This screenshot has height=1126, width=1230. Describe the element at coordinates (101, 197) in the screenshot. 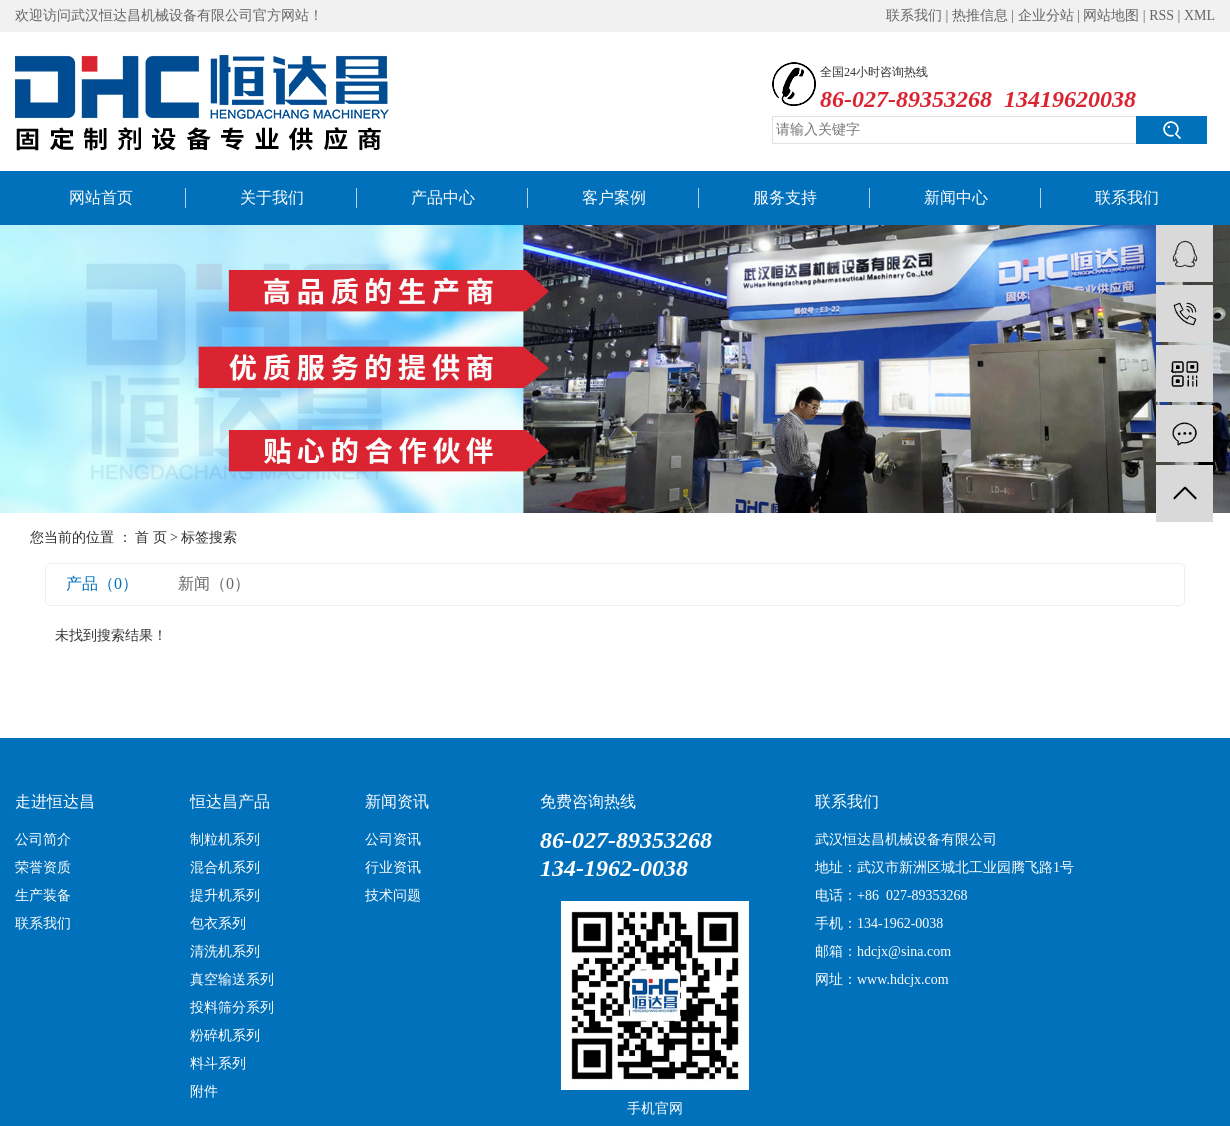

I see `网站首页` at that location.